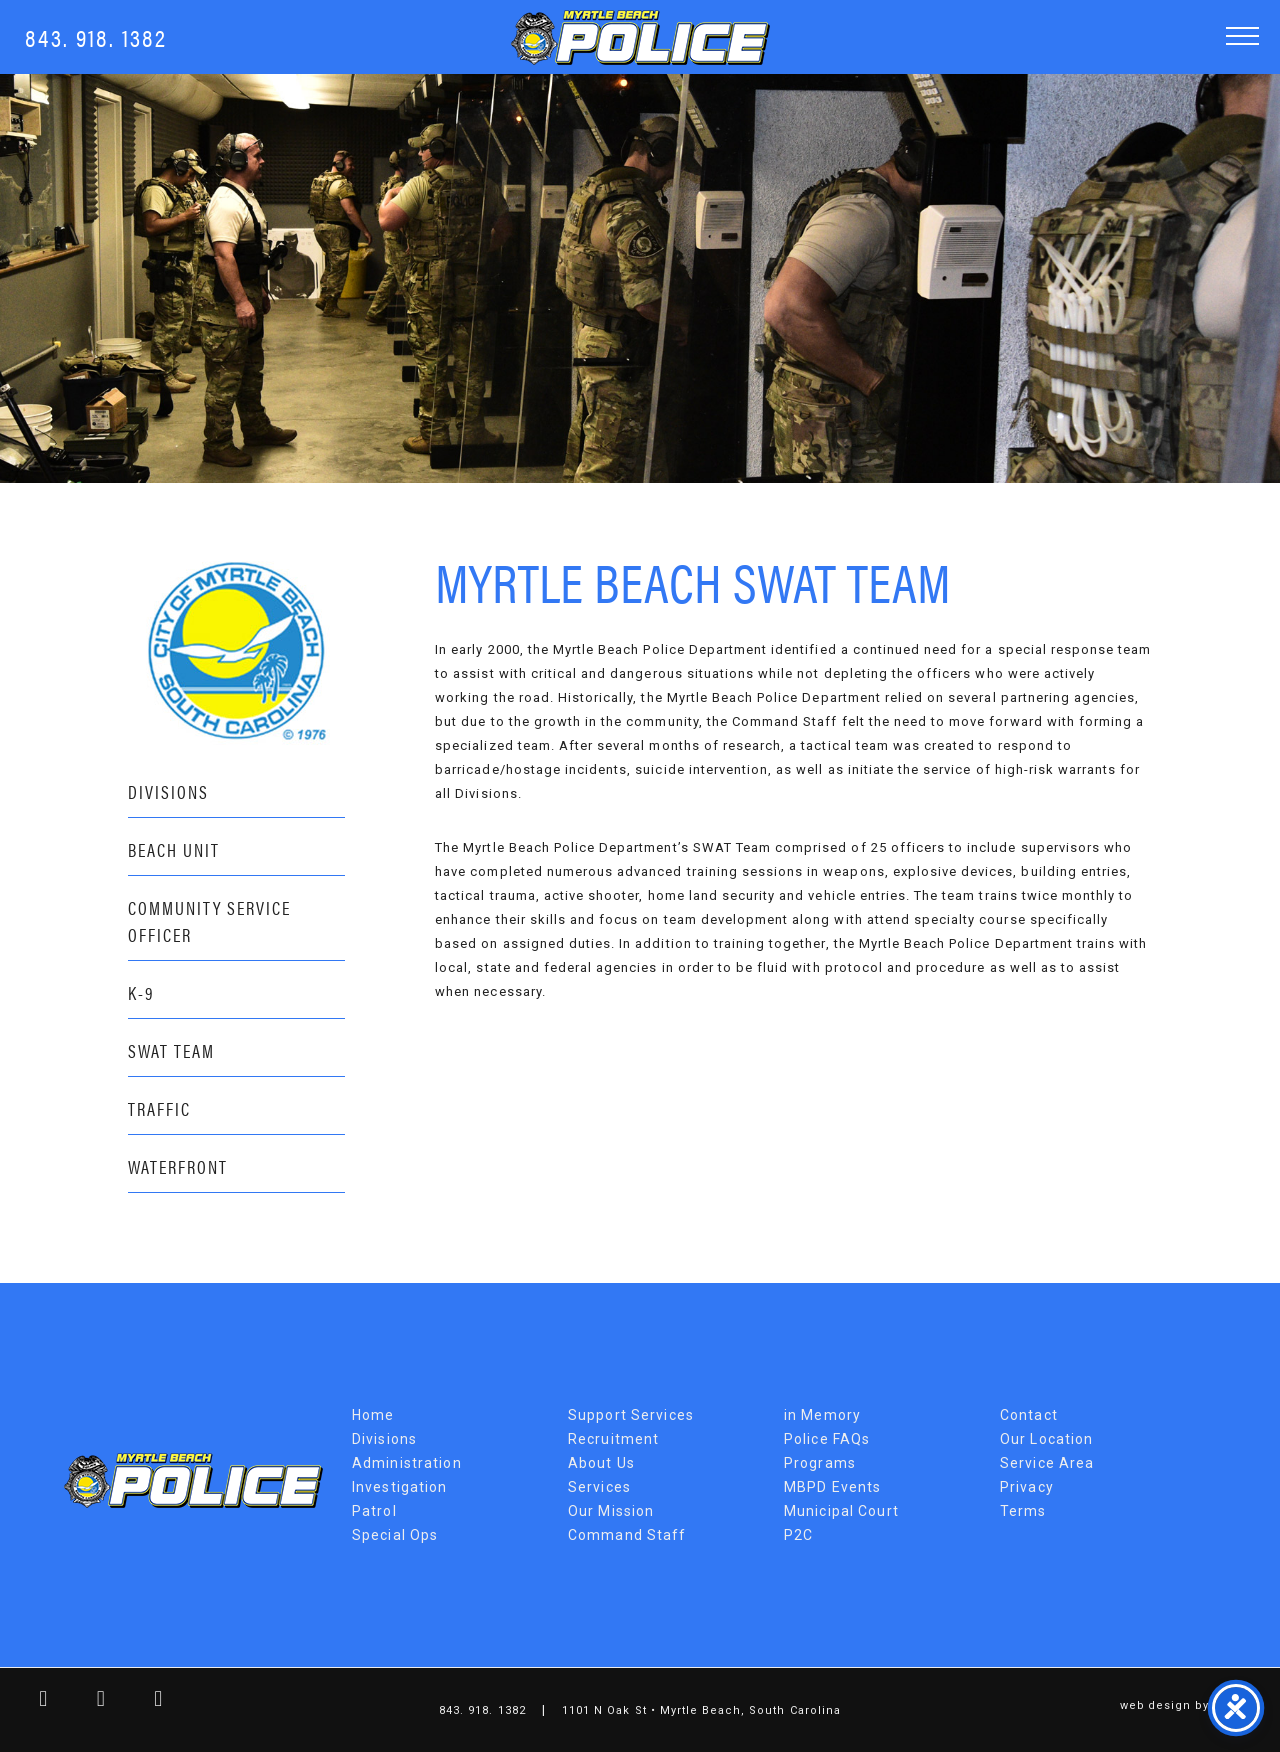 This screenshot has width=1280, height=1752. What do you see at coordinates (1242, 35) in the screenshot?
I see `[button]` at bounding box center [1242, 35].